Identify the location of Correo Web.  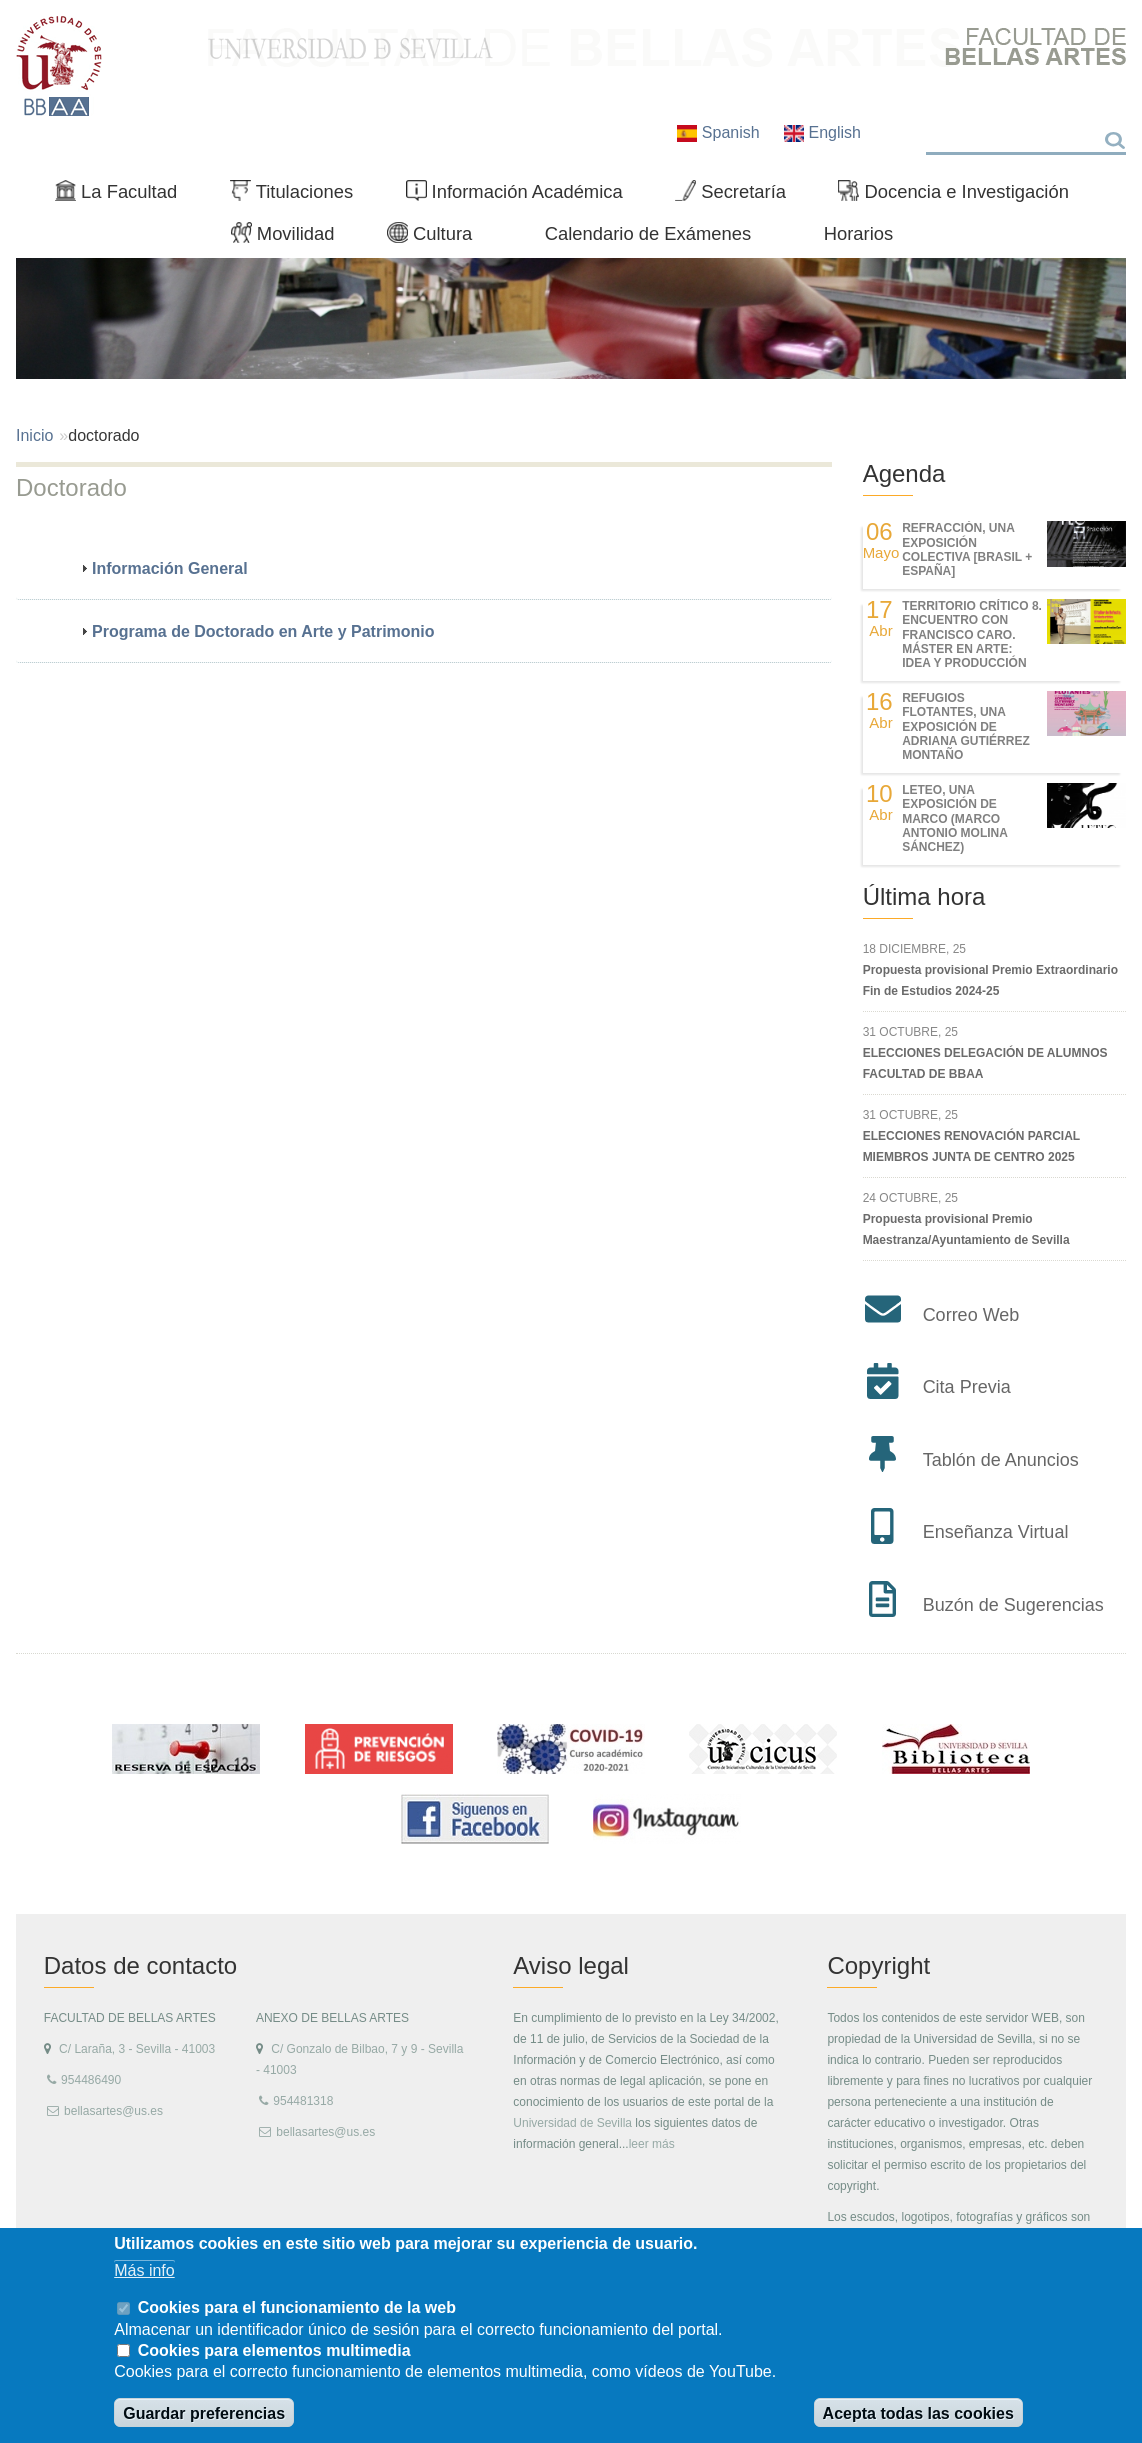
(971, 1315).